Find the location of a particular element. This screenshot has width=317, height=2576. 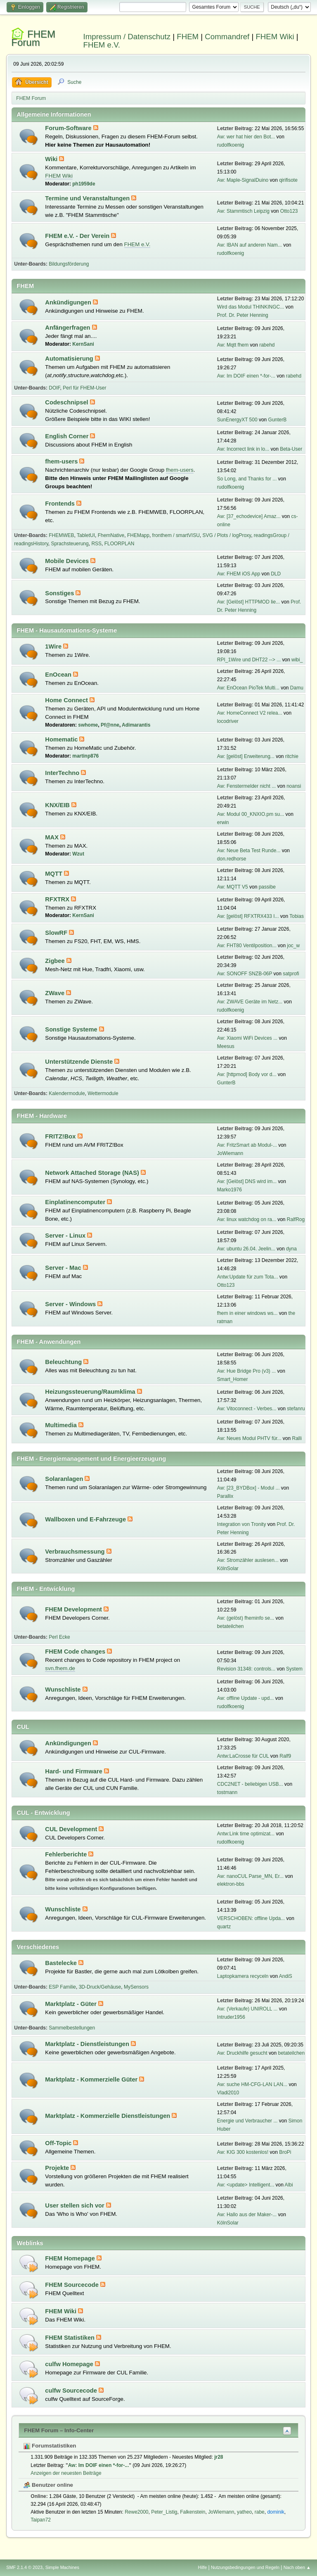

ph1959de is located at coordinates (83, 184).